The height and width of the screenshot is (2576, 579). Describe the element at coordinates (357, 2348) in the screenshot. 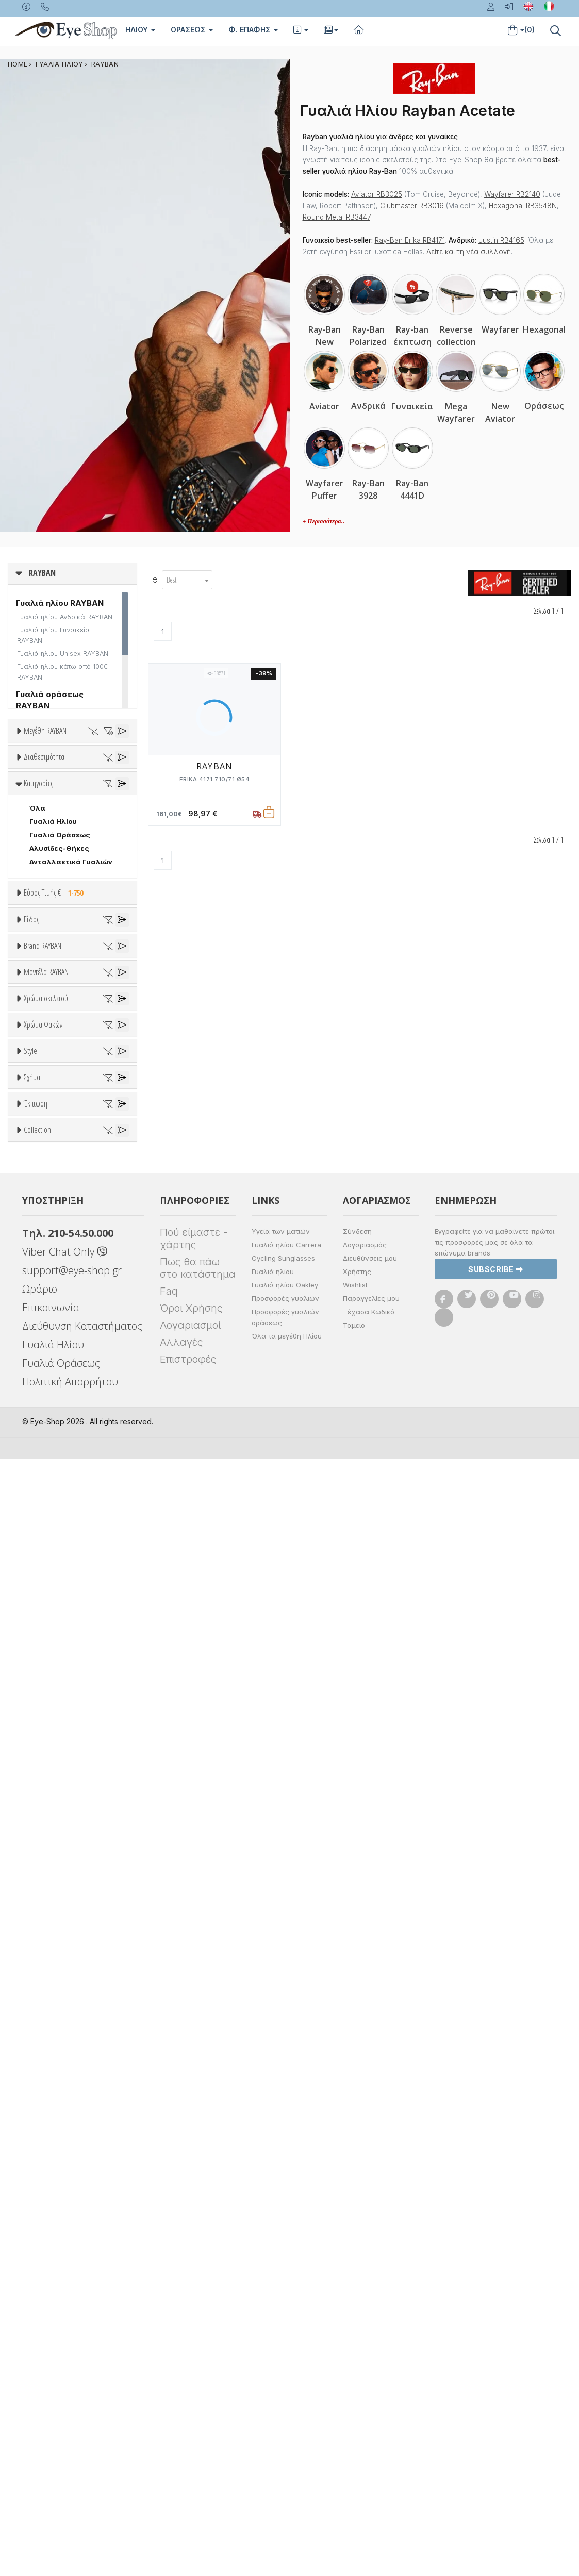

I see `Σύνδεση` at that location.